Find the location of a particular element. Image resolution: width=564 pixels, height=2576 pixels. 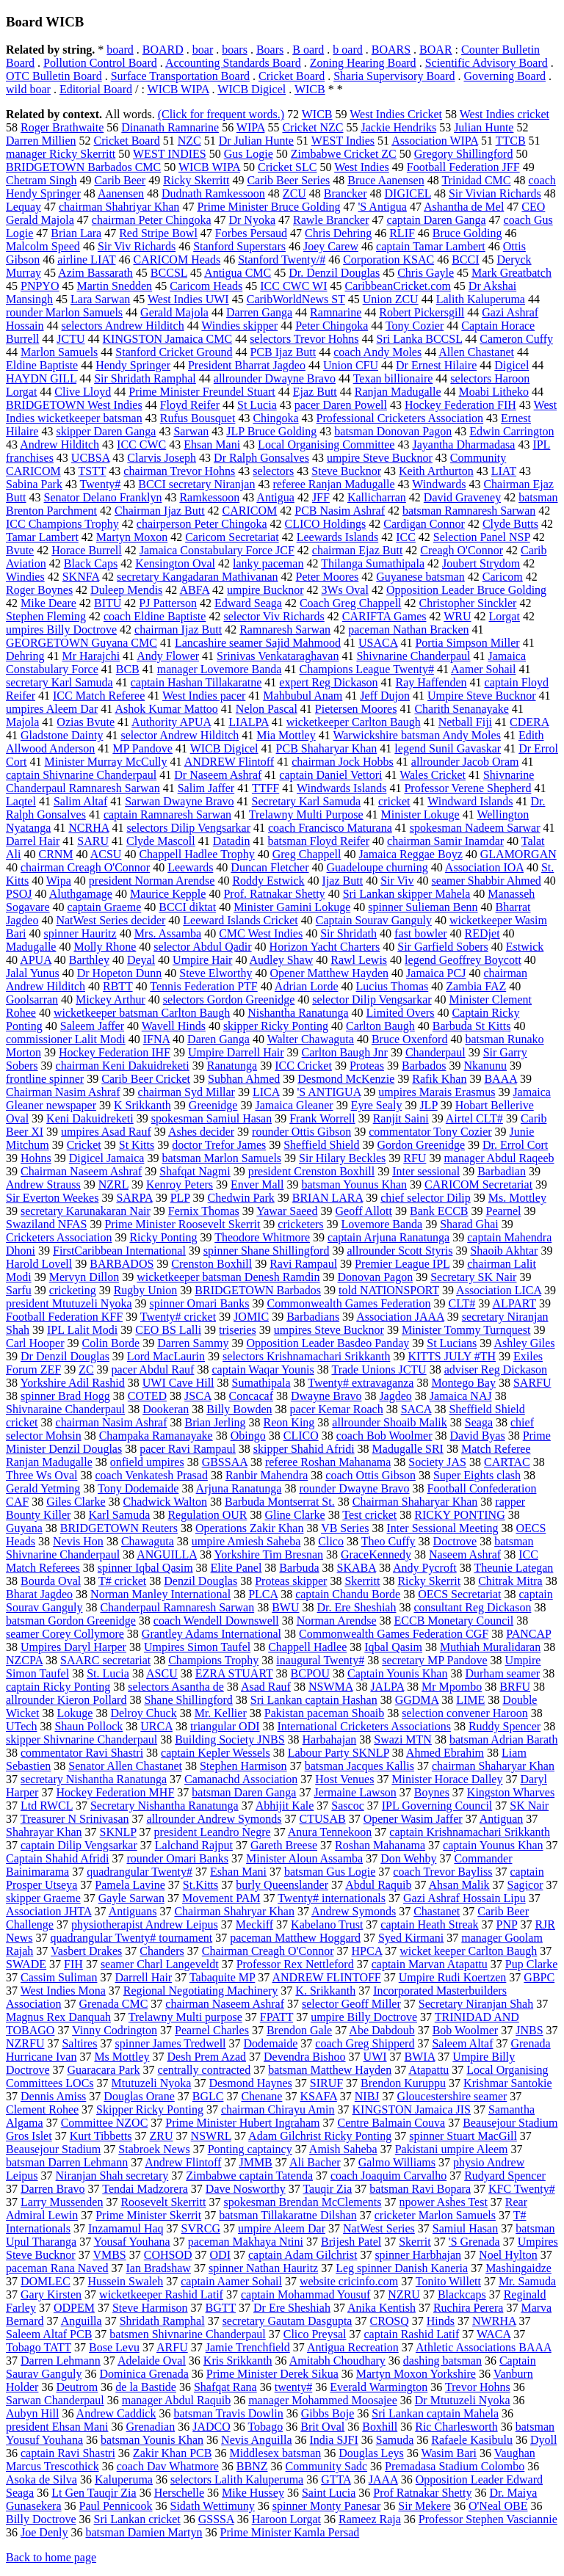

told NATIONSPORT is located at coordinates (389, 1290).